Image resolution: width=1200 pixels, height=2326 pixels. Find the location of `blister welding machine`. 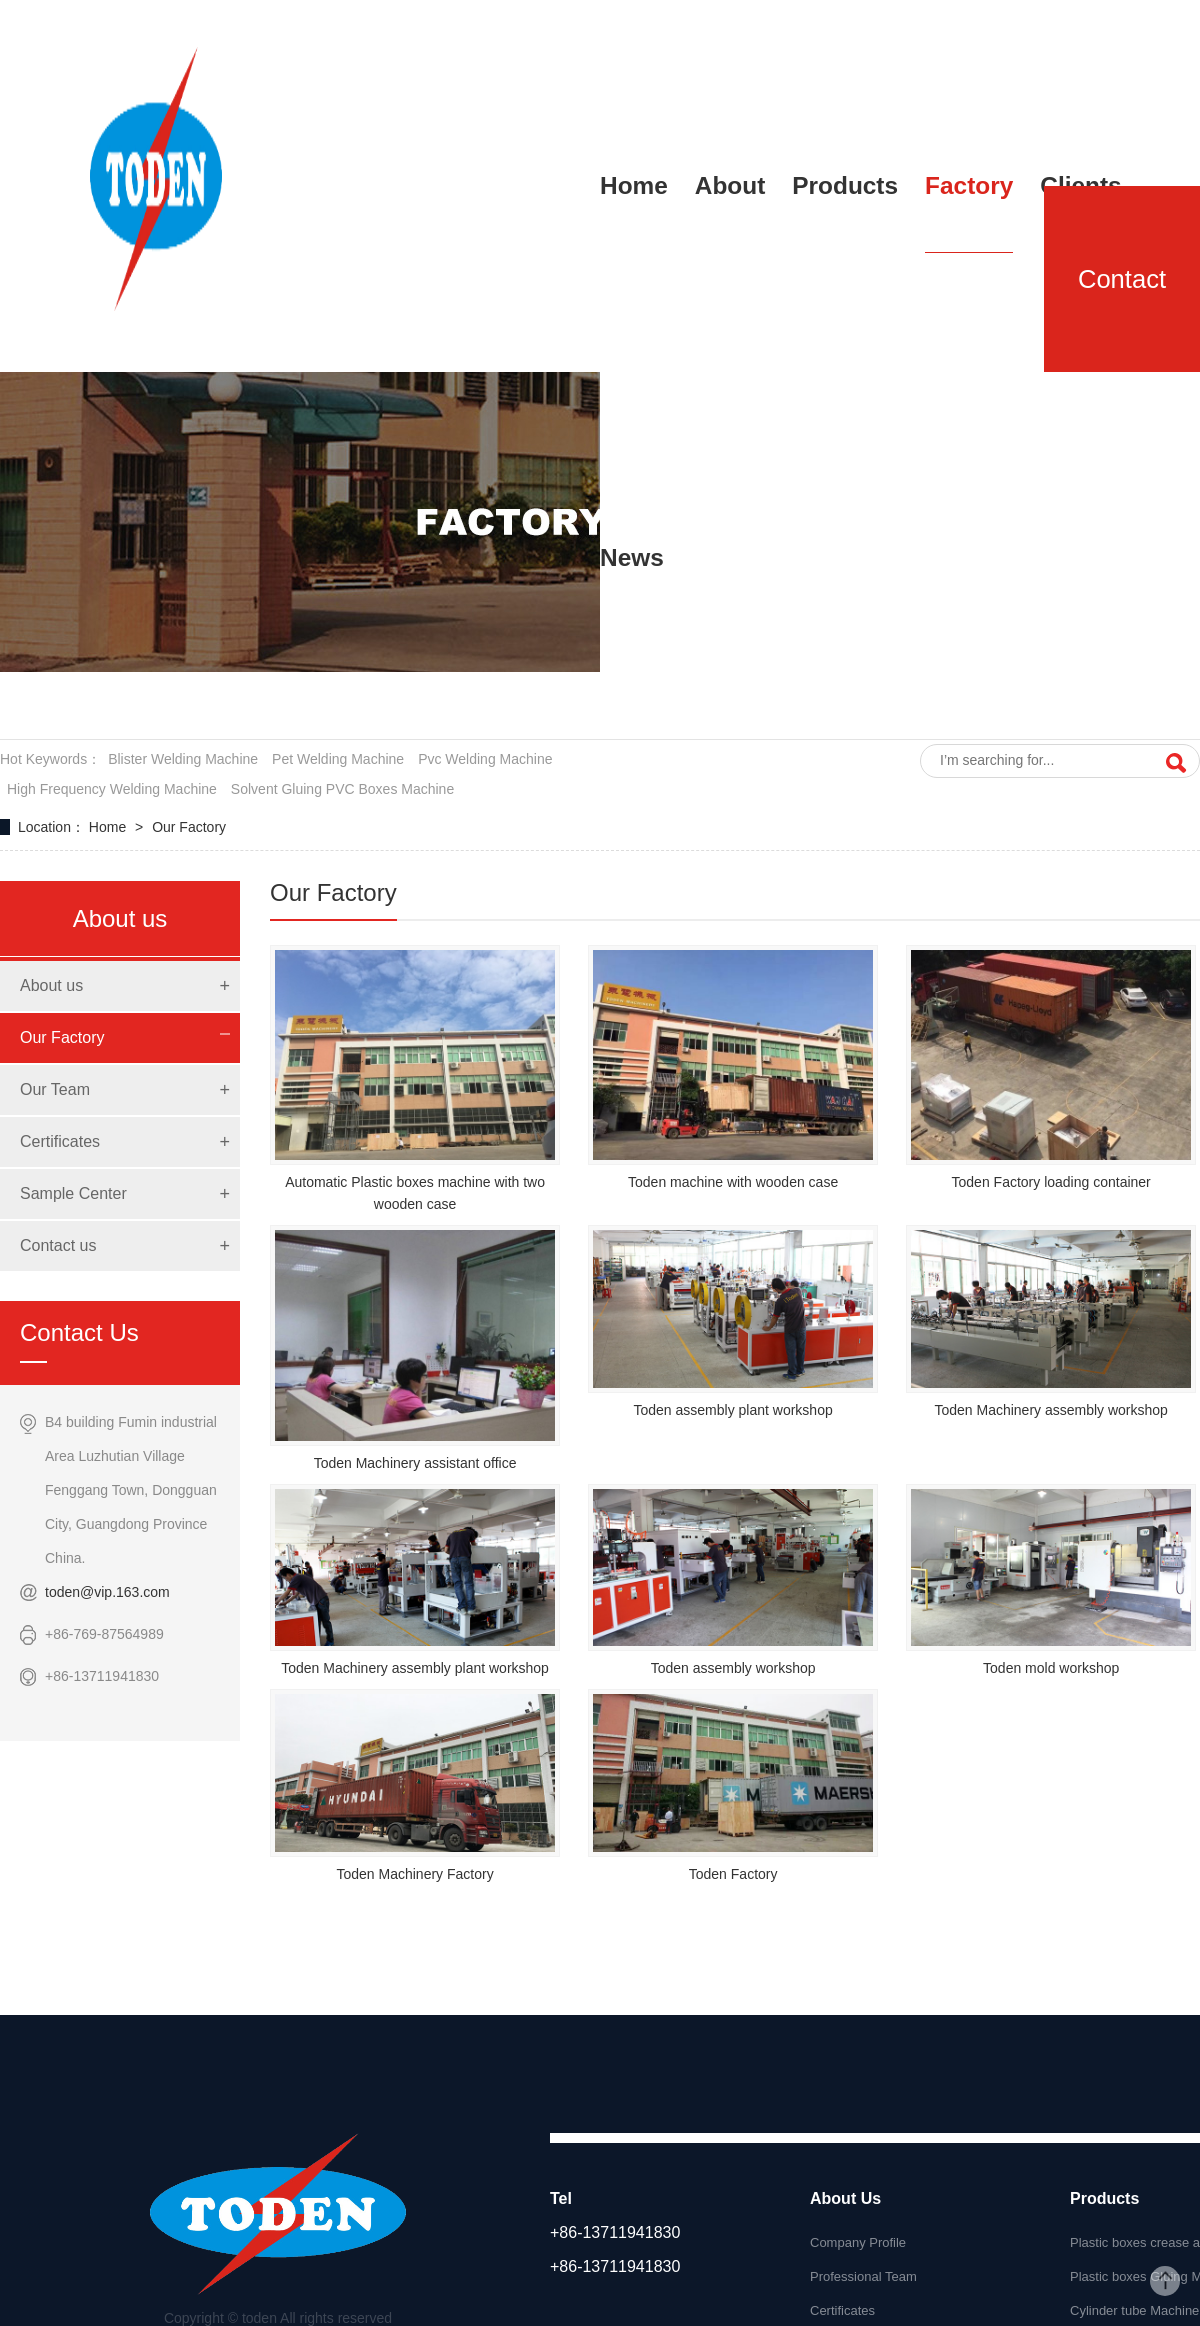

blister welding machine is located at coordinates (183, 759).